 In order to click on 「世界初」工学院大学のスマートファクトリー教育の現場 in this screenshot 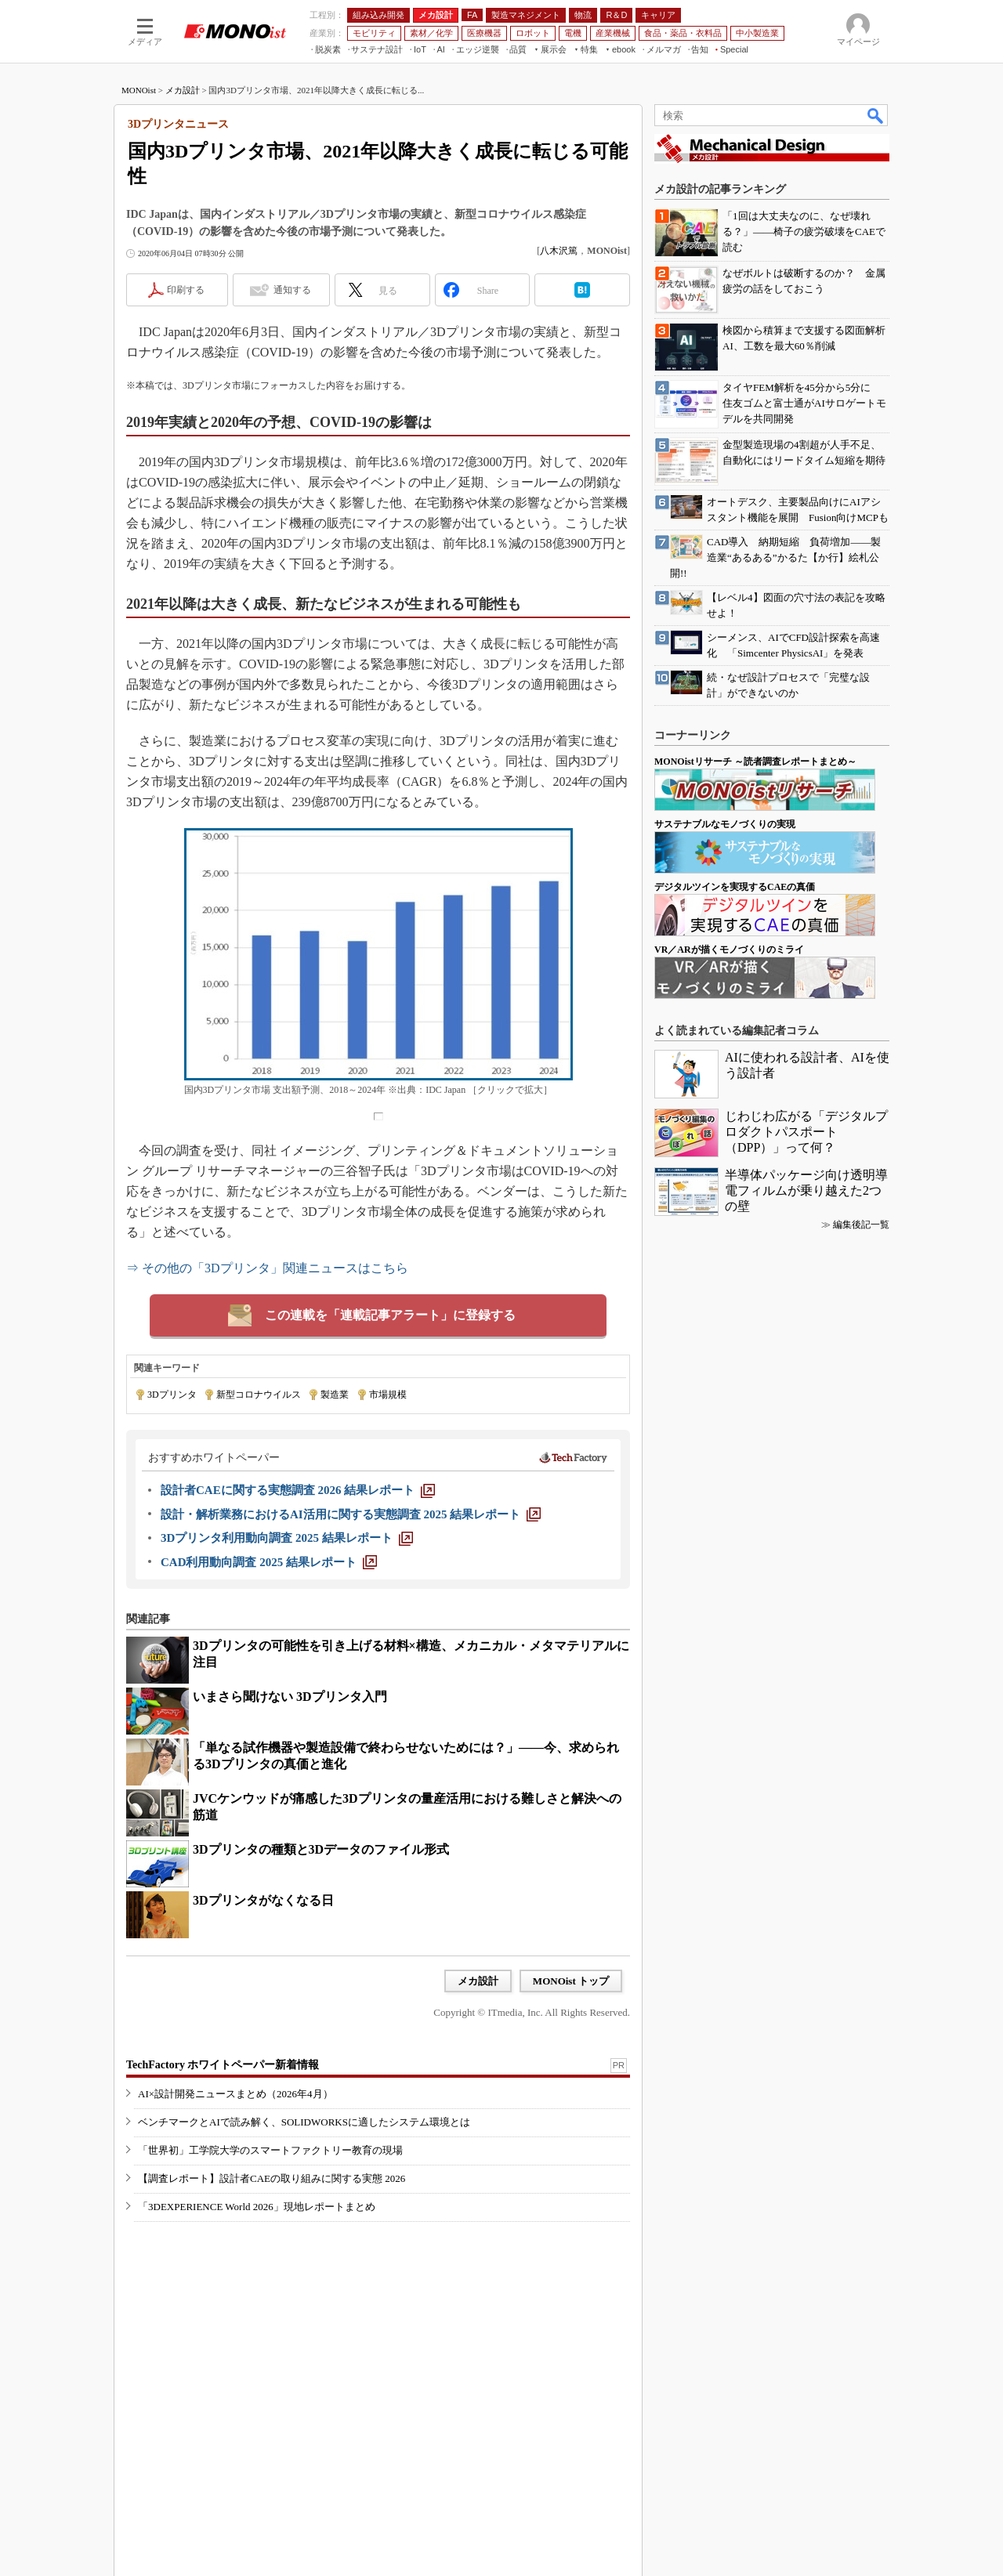, I will do `click(270, 2150)`.